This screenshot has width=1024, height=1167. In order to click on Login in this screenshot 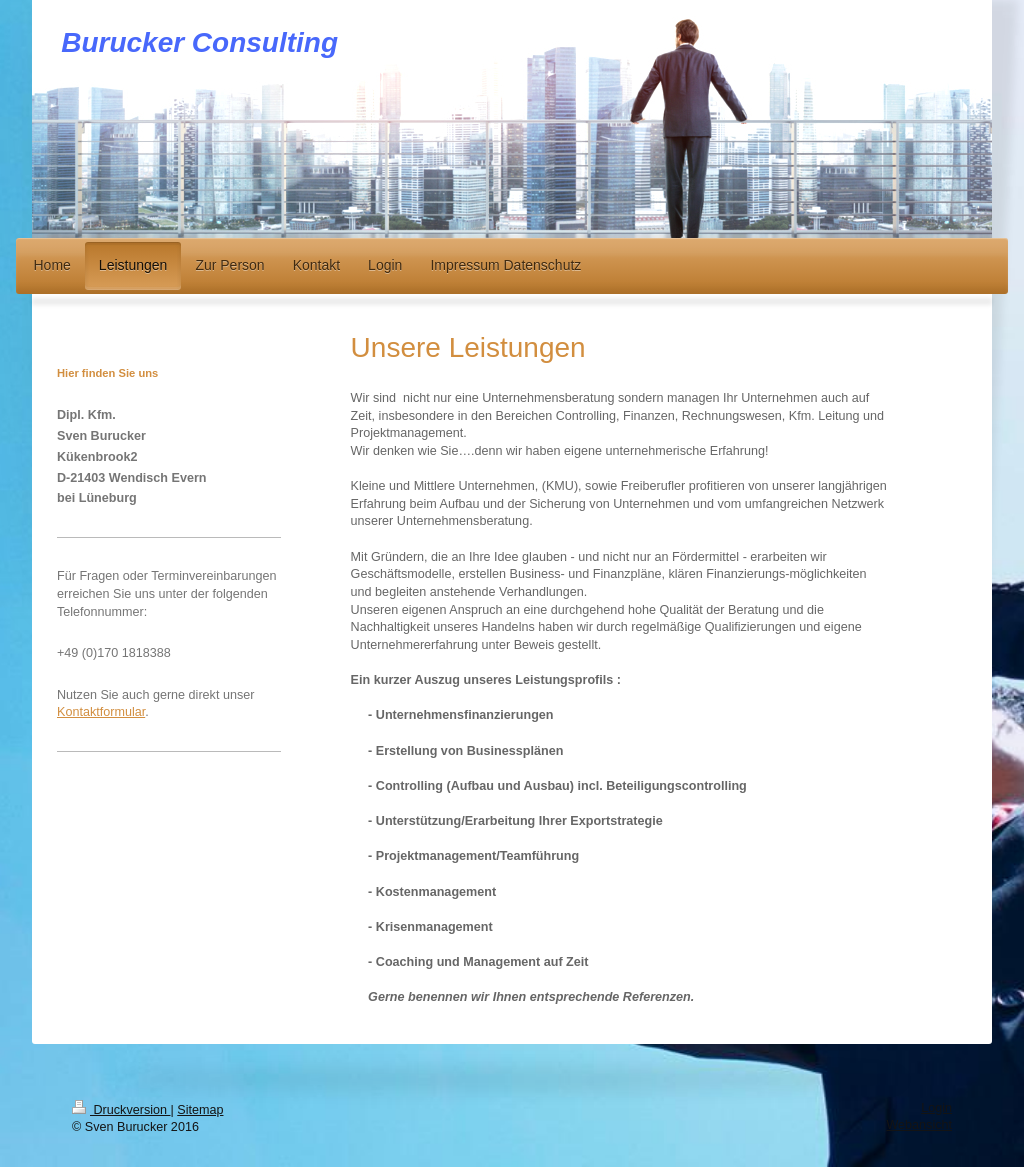, I will do `click(936, 1108)`.